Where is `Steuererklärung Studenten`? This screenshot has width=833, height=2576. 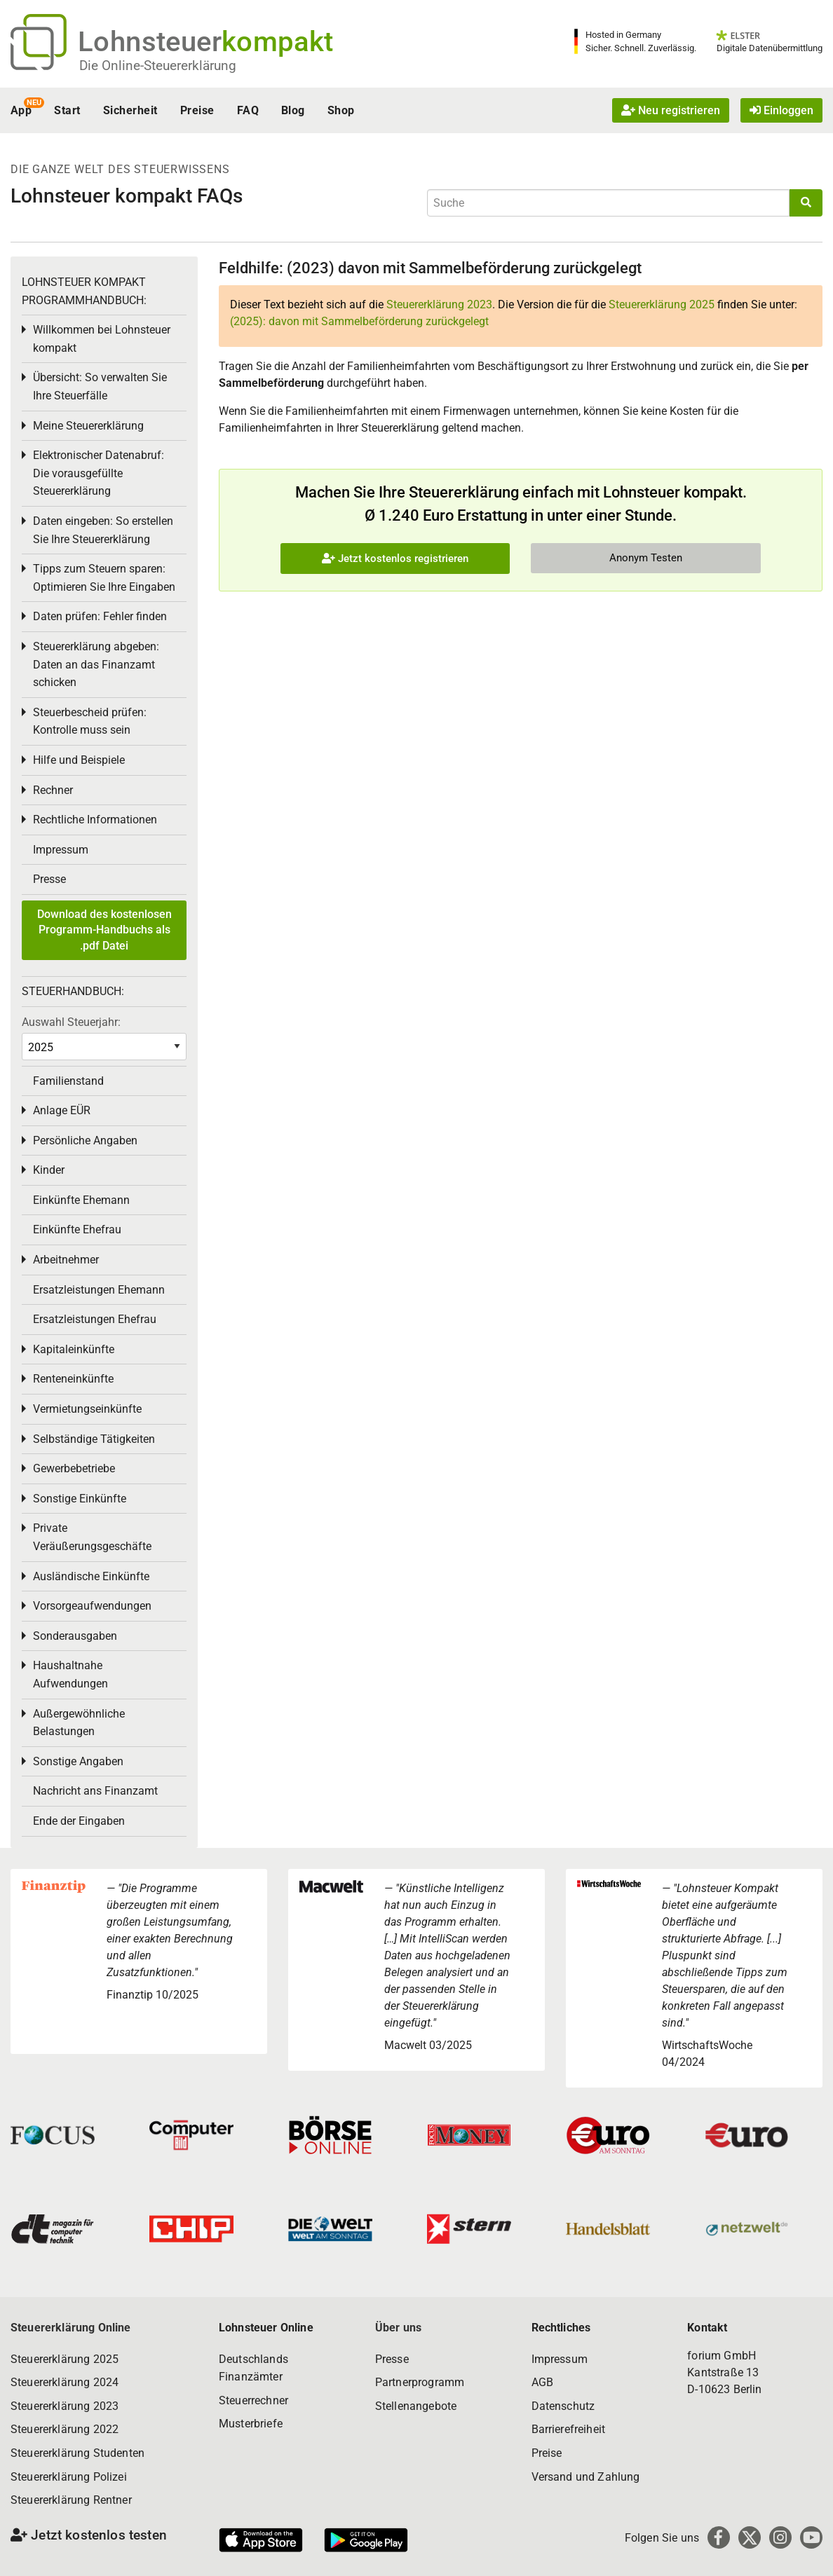
Steuererklärung Studenten is located at coordinates (77, 2453).